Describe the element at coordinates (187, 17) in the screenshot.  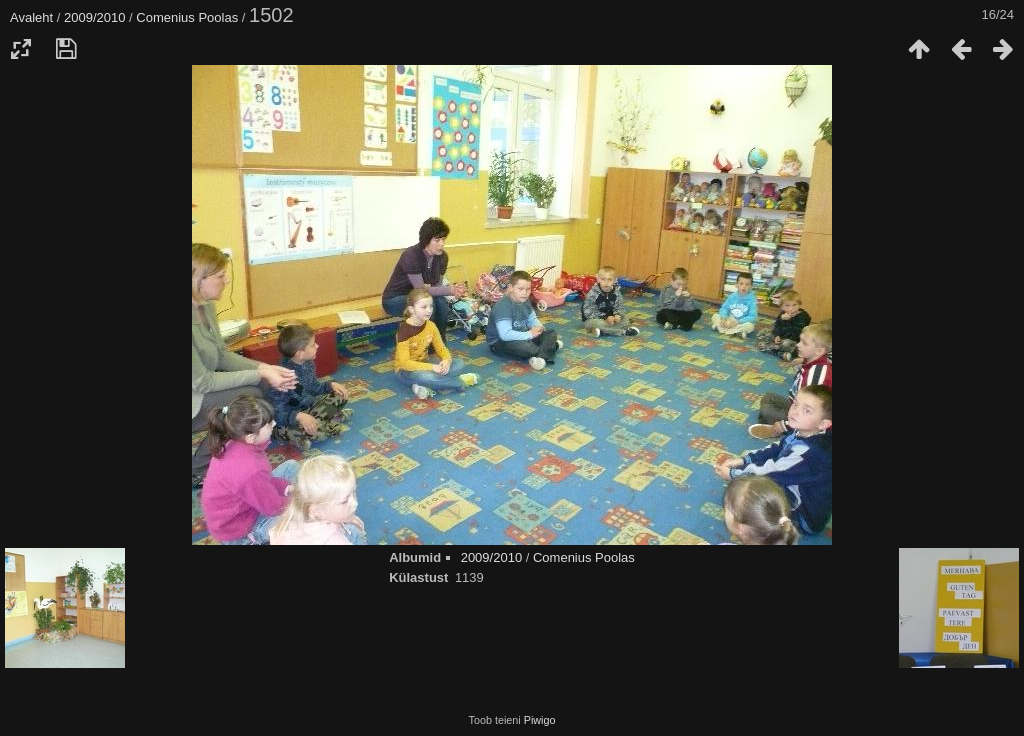
I see `Comenius Poolas` at that location.